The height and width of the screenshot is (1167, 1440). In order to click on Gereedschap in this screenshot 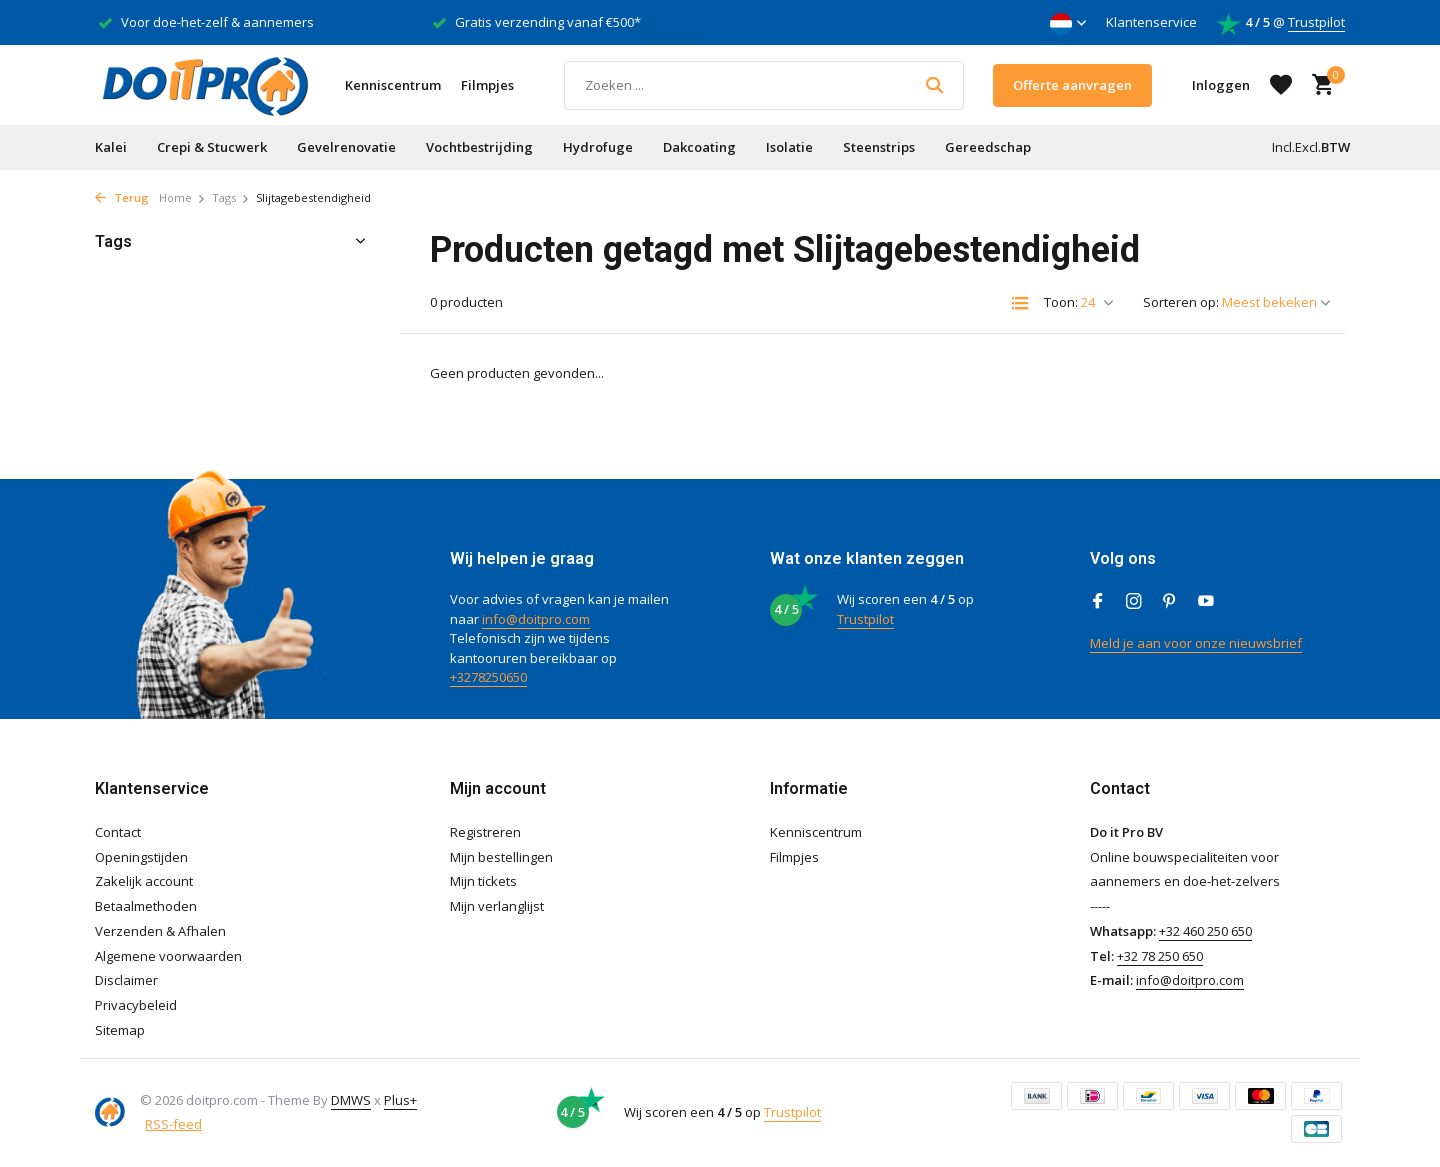, I will do `click(988, 147)`.